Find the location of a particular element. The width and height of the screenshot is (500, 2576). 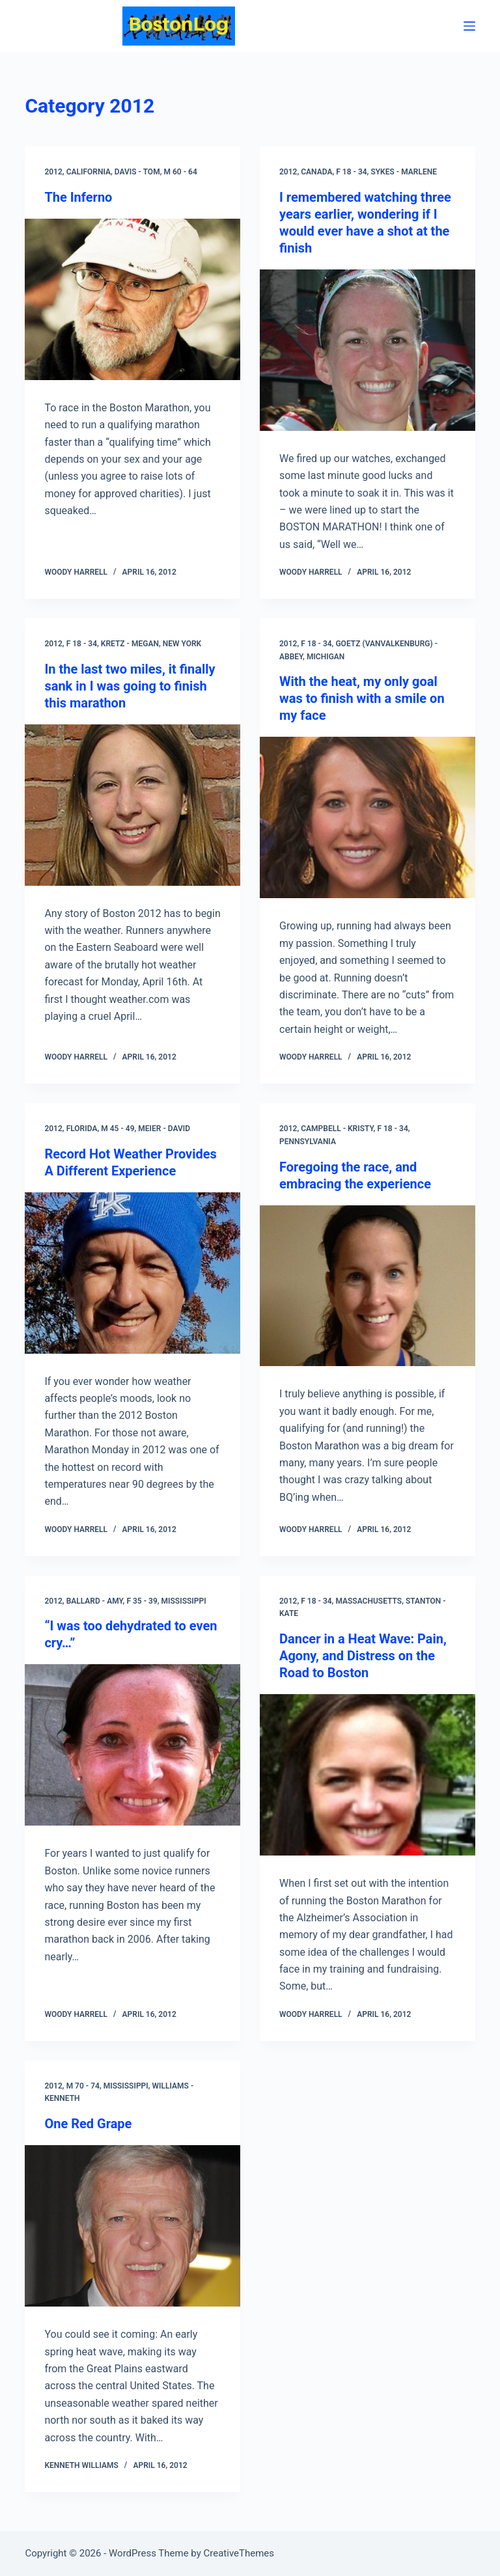

F 18 - 34 is located at coordinates (351, 171).